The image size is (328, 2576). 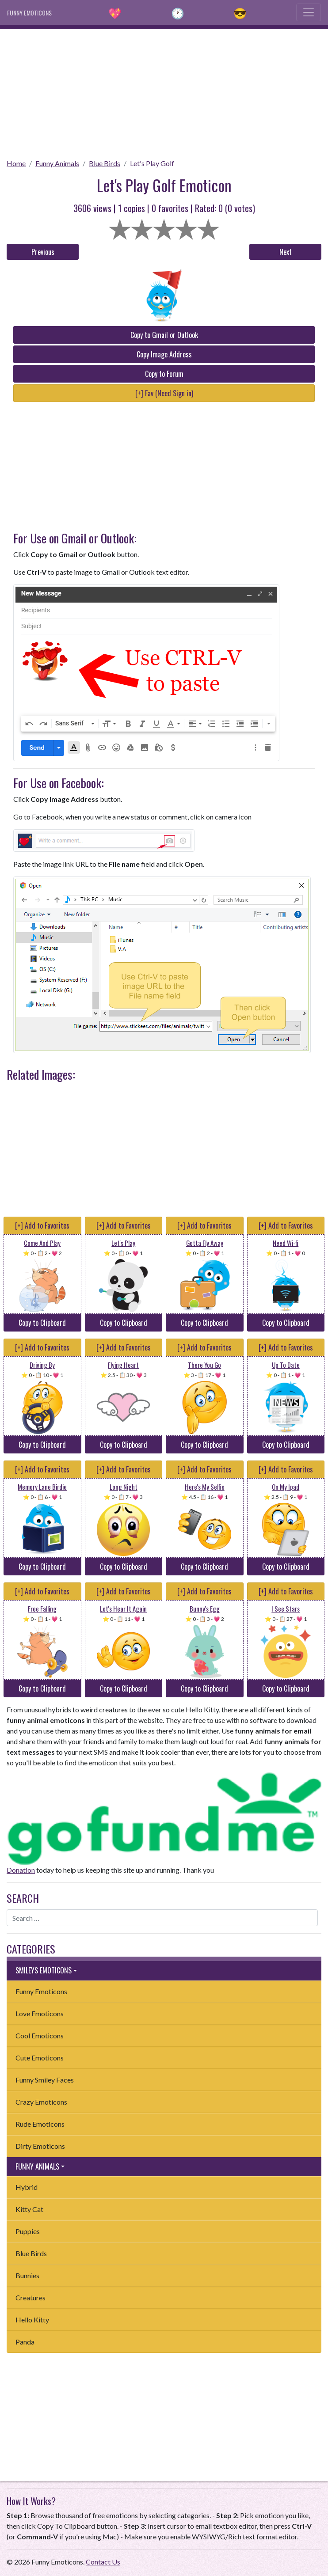 I want to click on Hybrid, so click(x=26, y=2187).